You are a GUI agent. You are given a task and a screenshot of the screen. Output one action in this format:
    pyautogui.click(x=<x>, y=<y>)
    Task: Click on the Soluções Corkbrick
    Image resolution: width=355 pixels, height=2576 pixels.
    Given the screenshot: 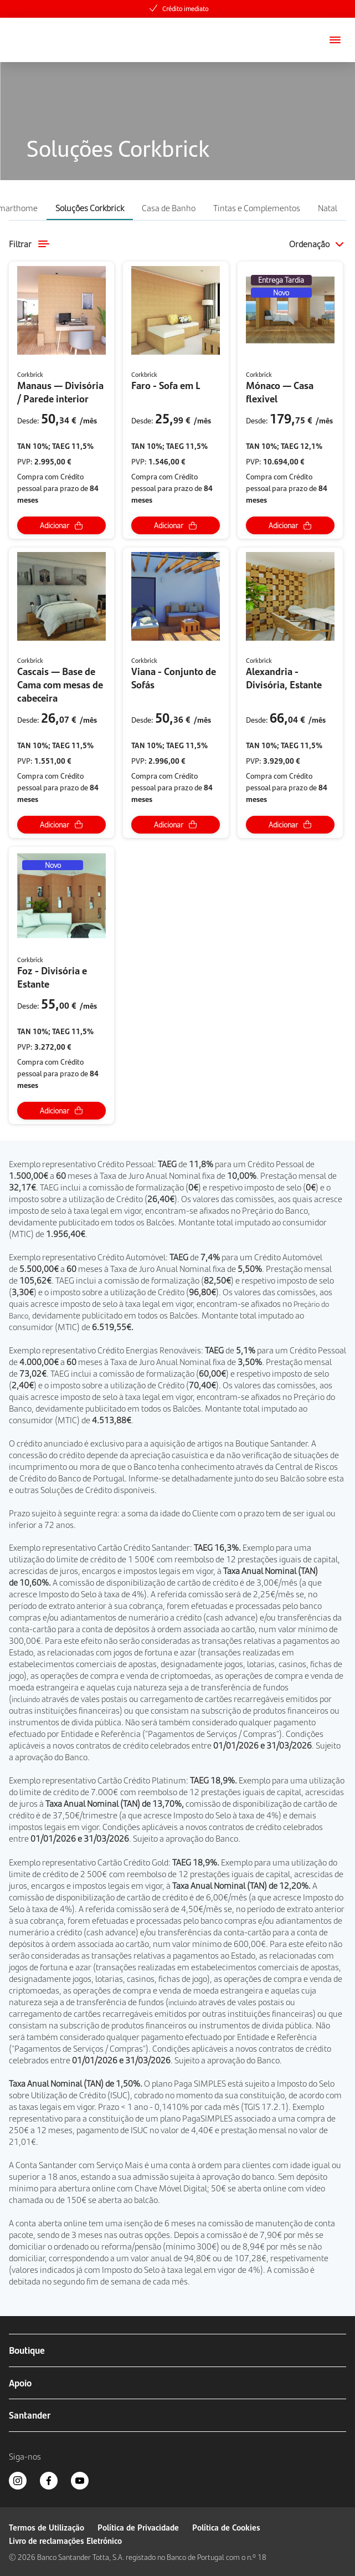 What is the action you would take?
    pyautogui.click(x=89, y=207)
    